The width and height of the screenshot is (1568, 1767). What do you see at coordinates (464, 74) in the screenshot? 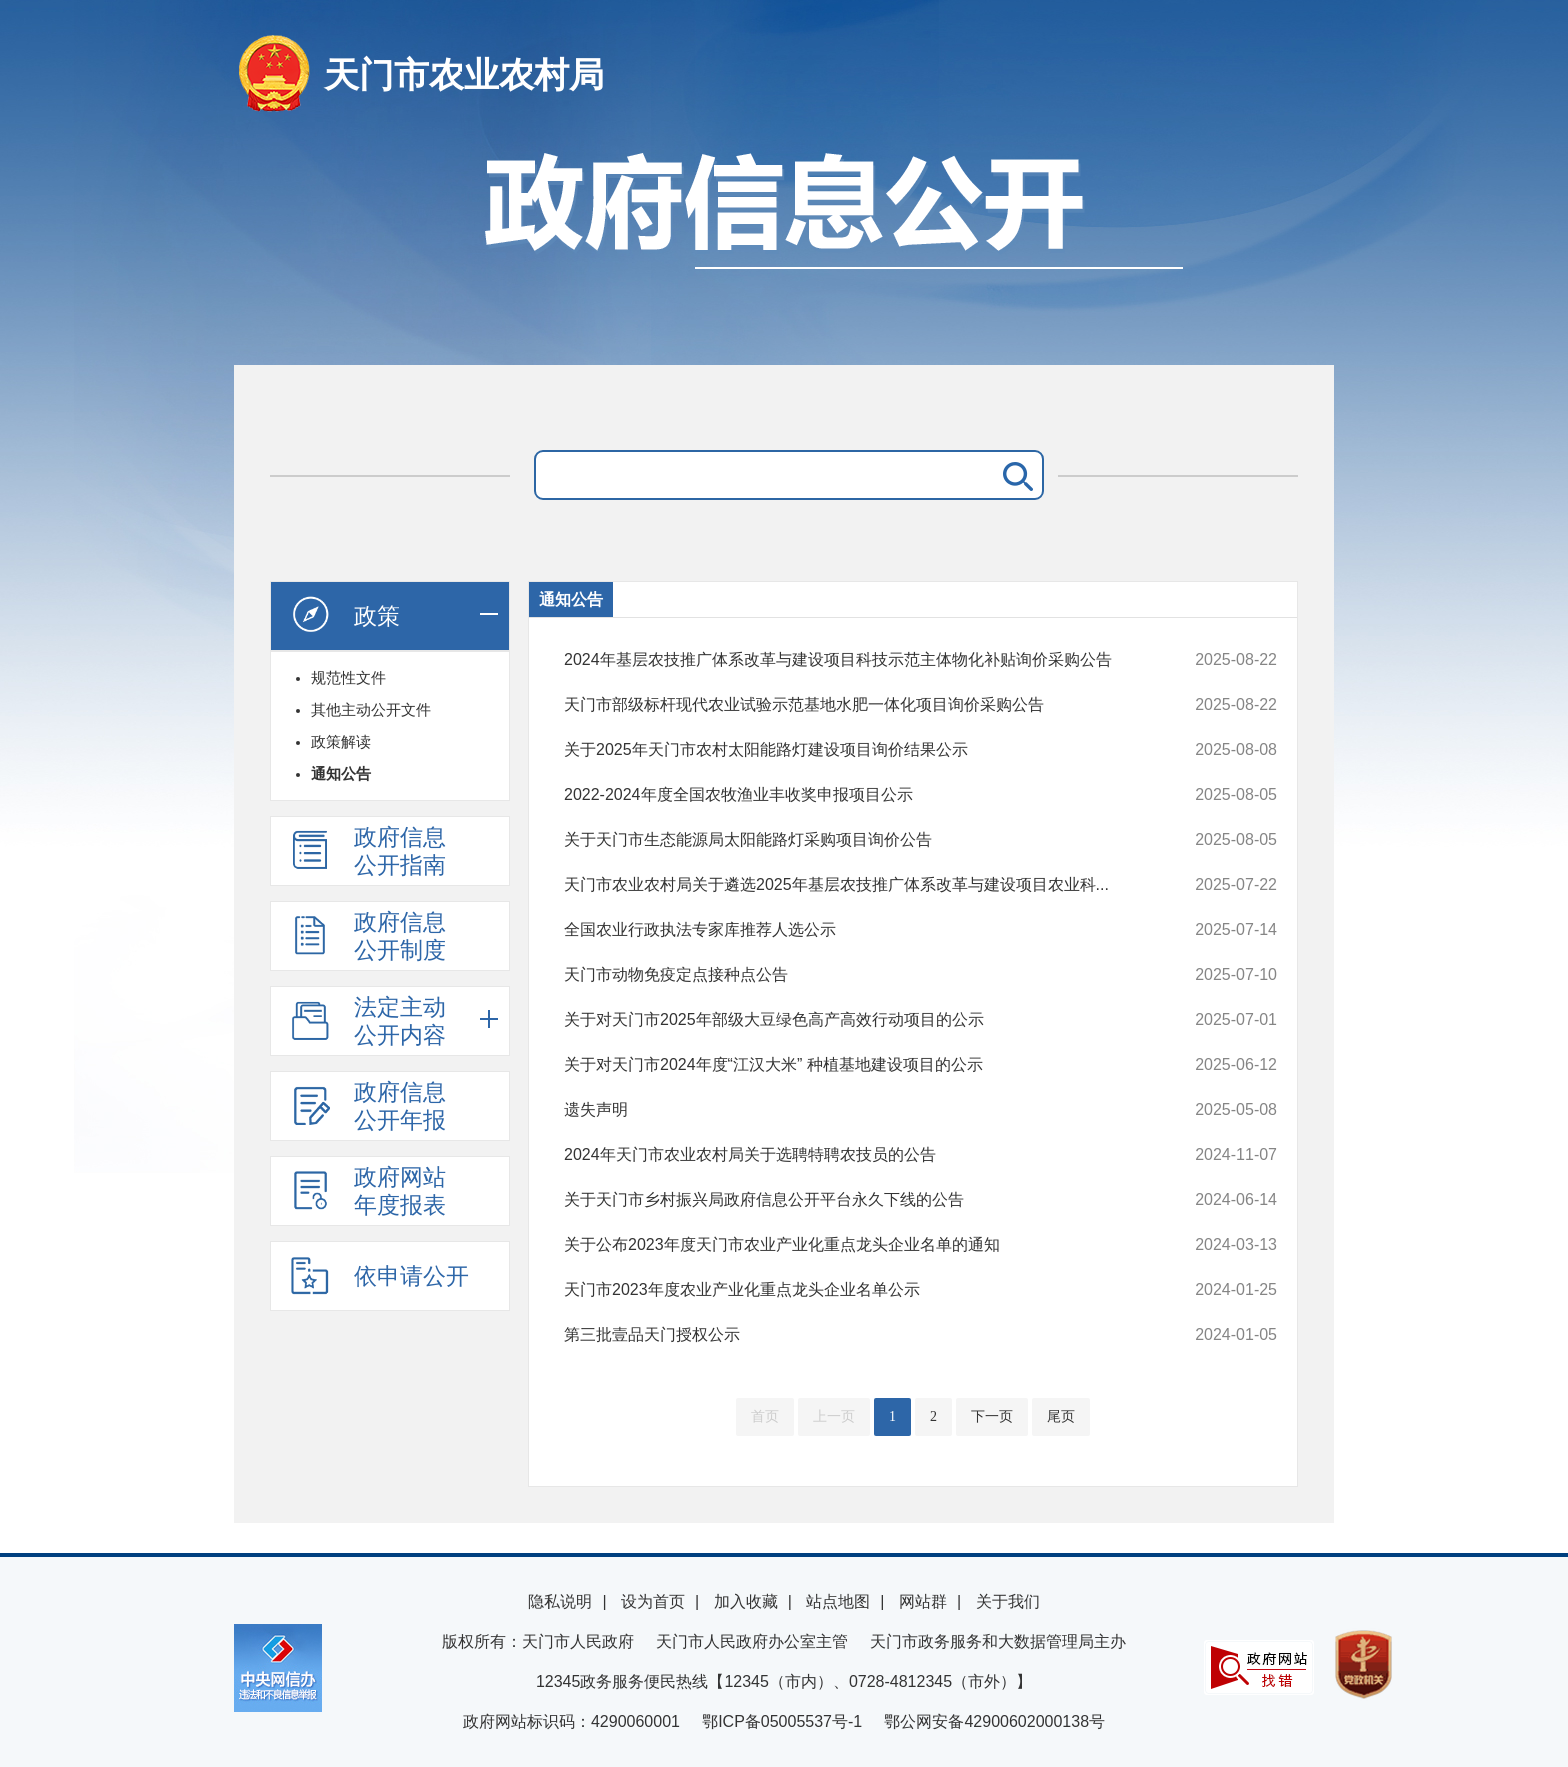
I see `天门市农业农村局` at bounding box center [464, 74].